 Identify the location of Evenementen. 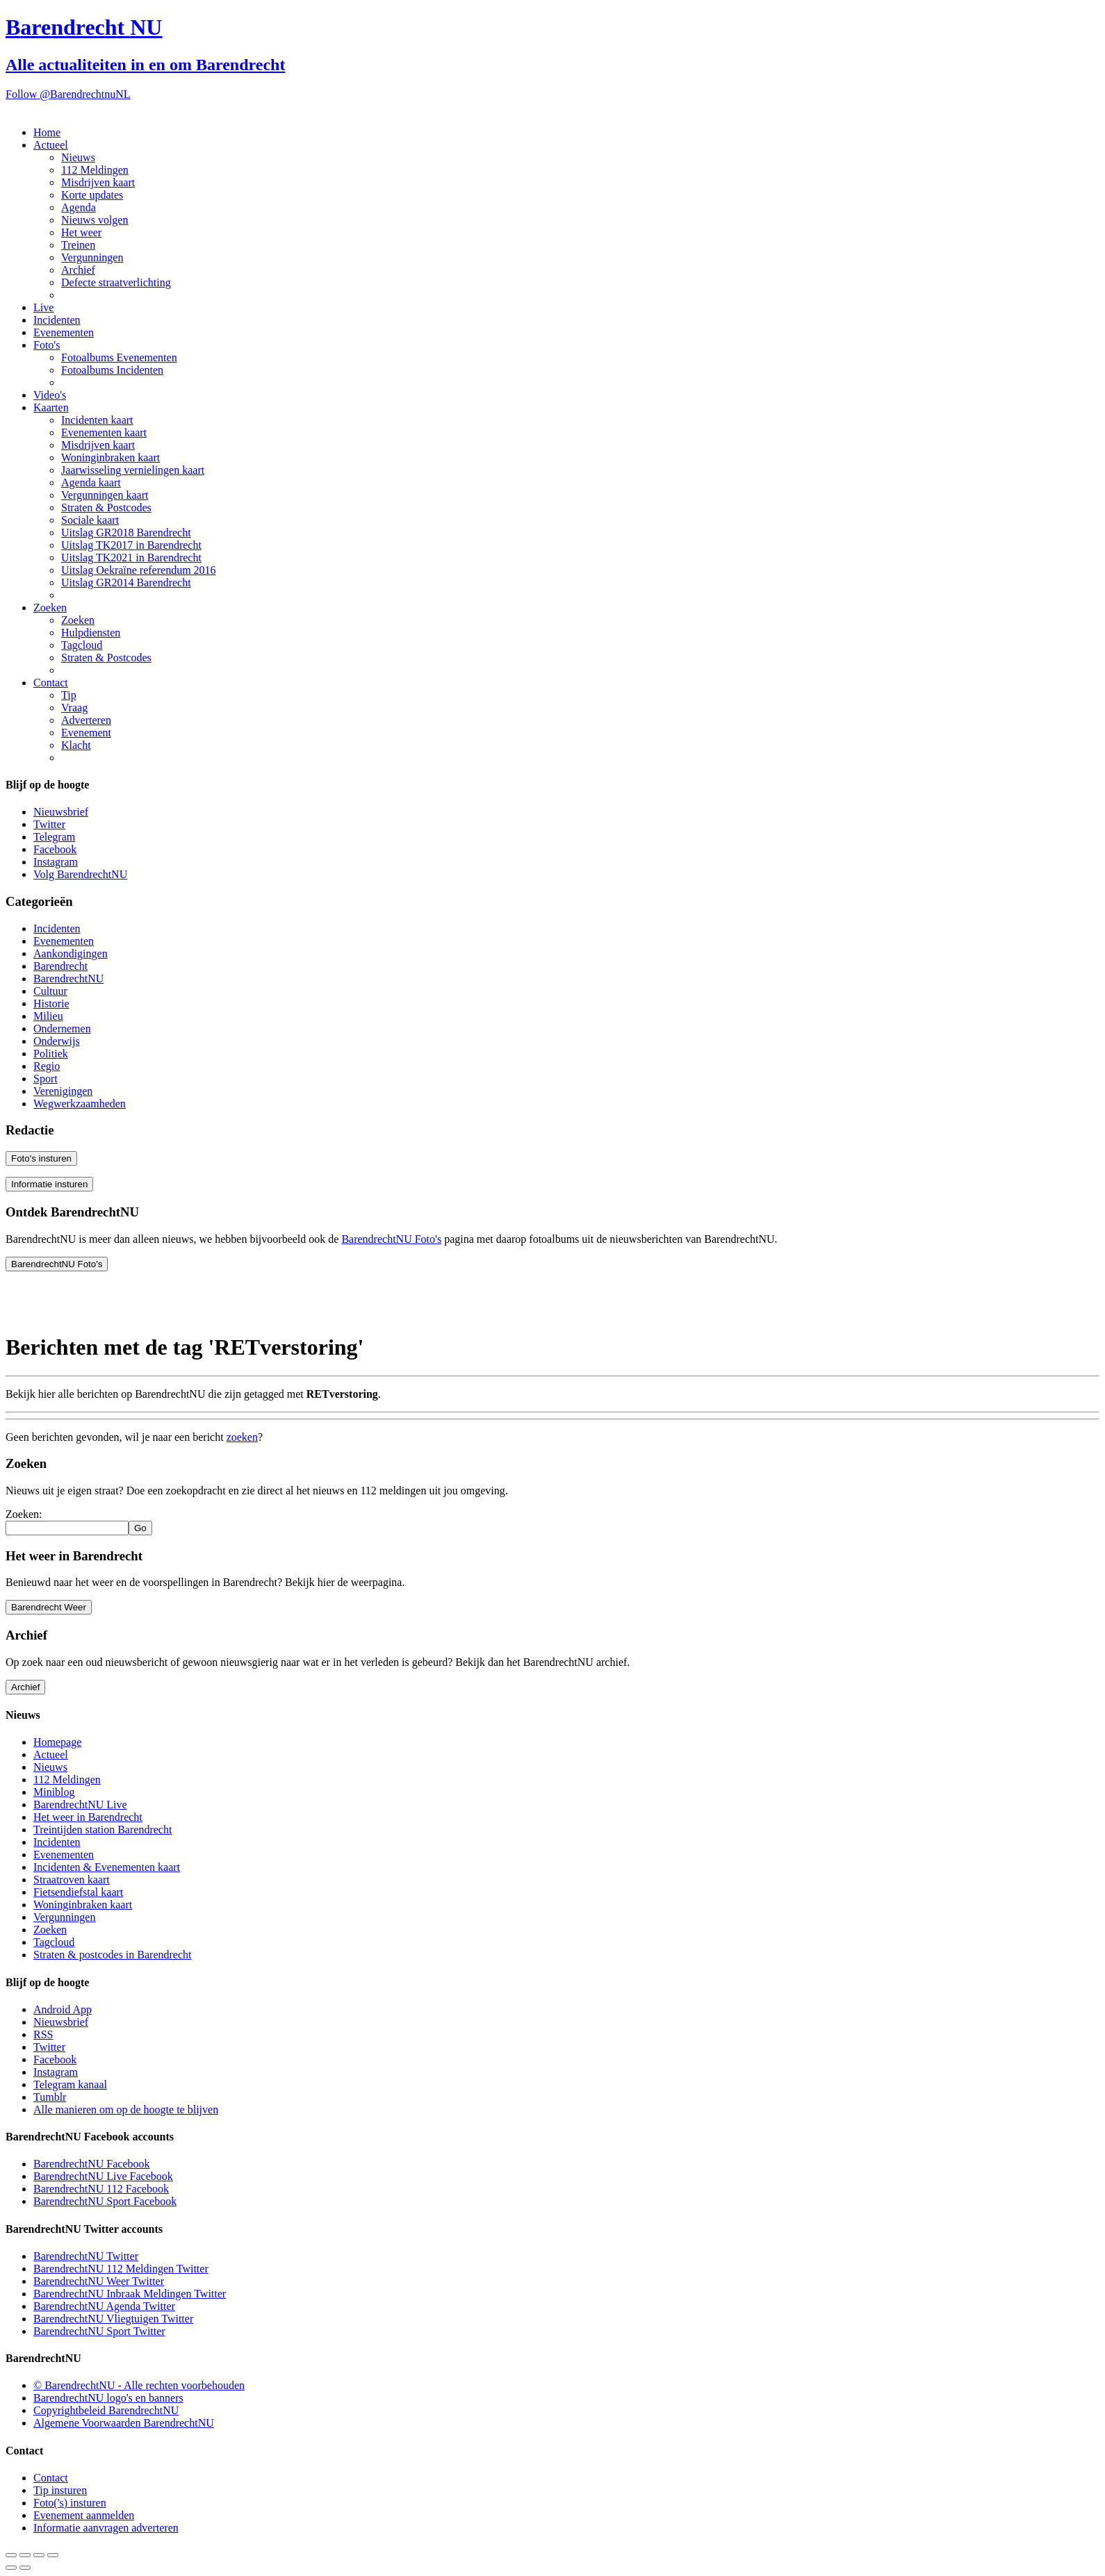
(63, 332).